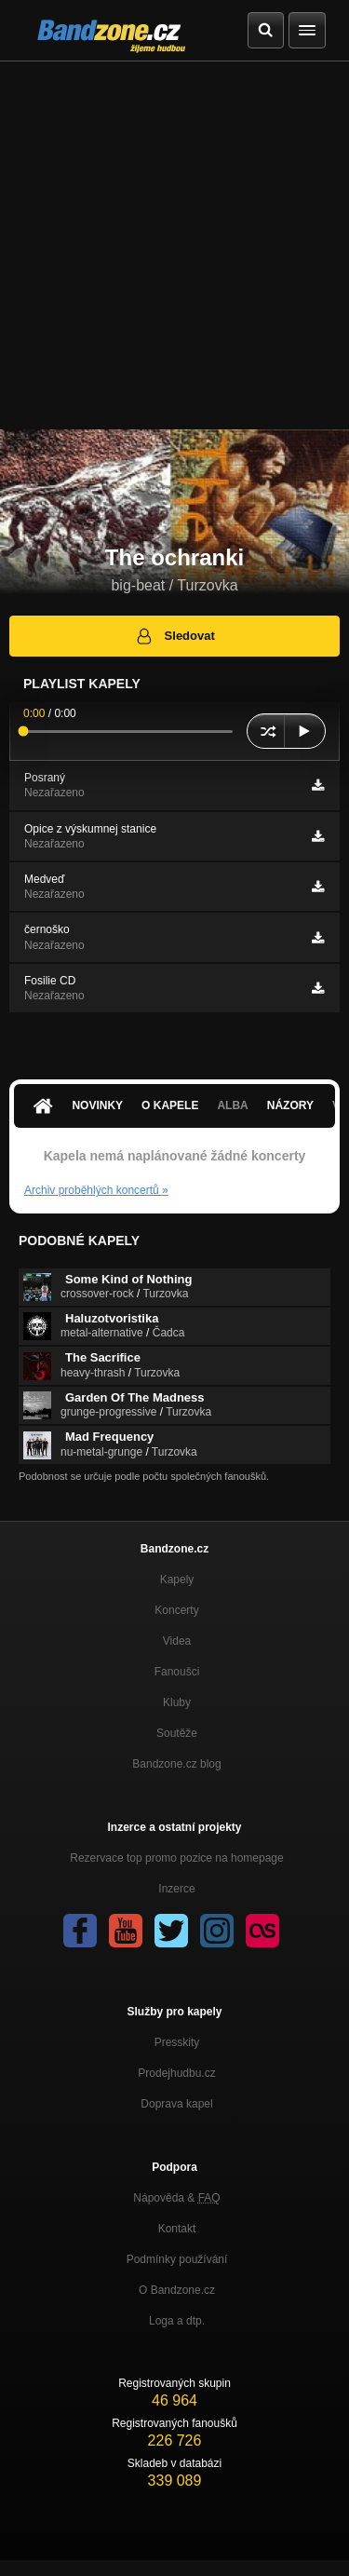 The image size is (349, 2576). What do you see at coordinates (177, 2259) in the screenshot?
I see `Podmínky používání` at bounding box center [177, 2259].